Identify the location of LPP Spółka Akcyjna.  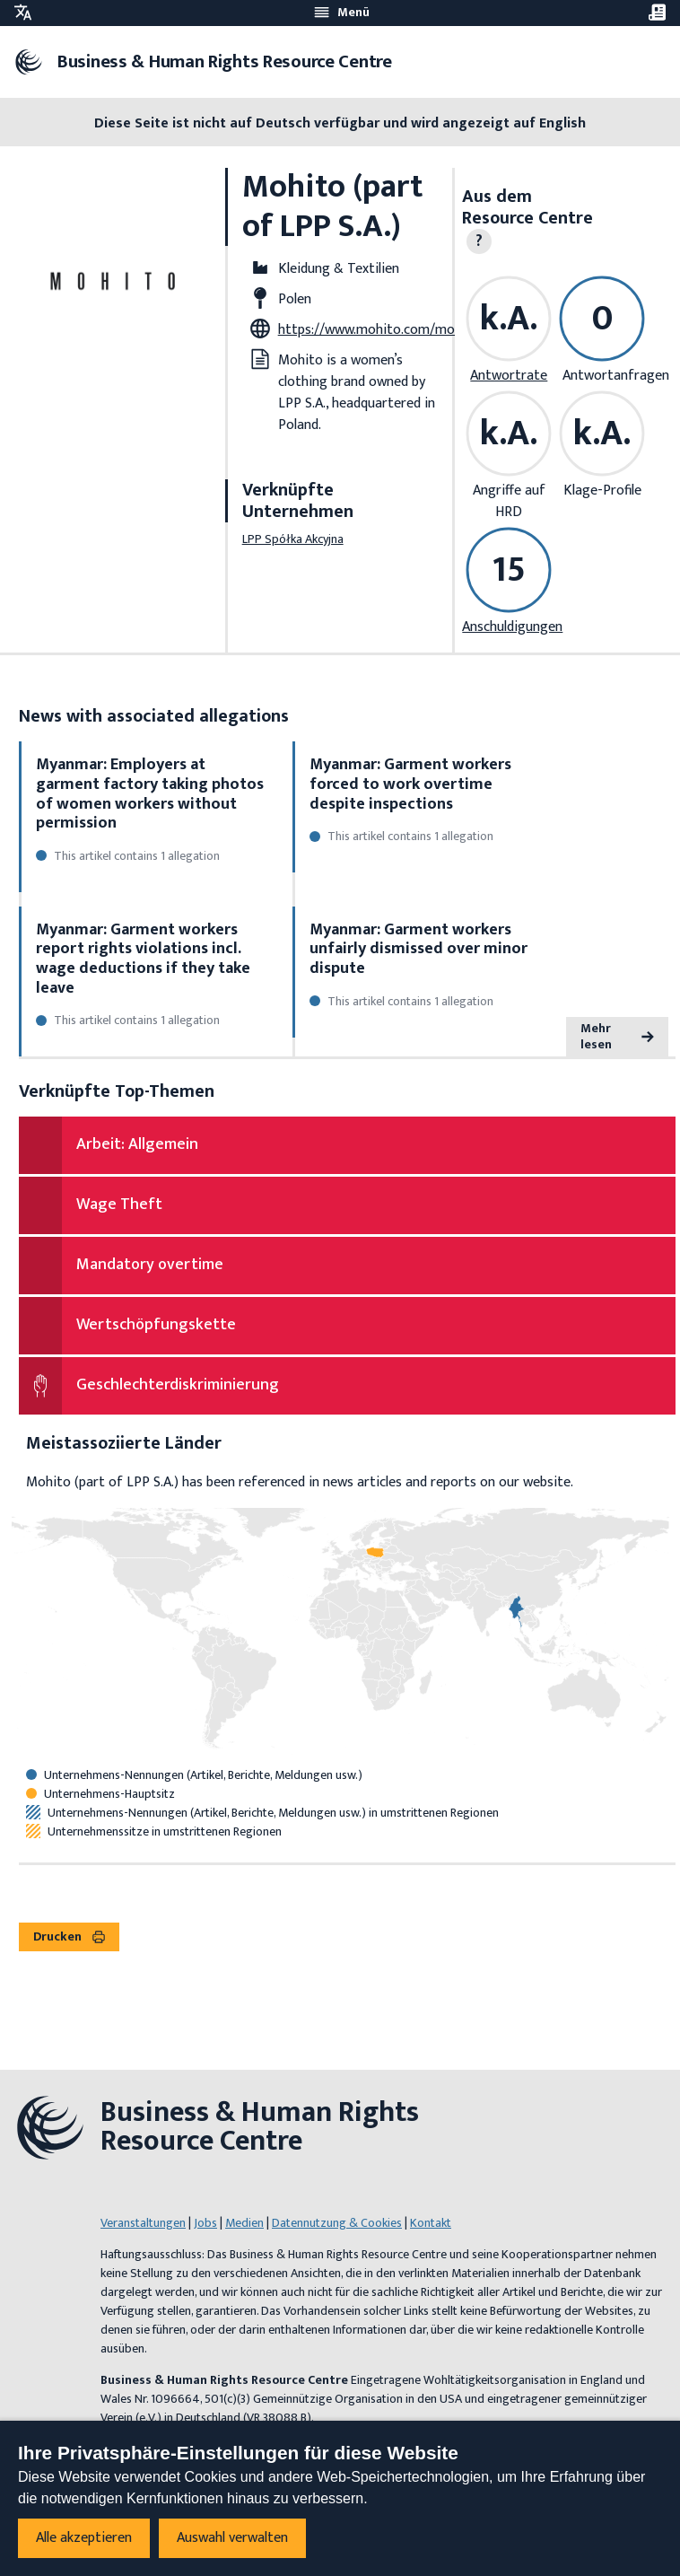
(293, 539).